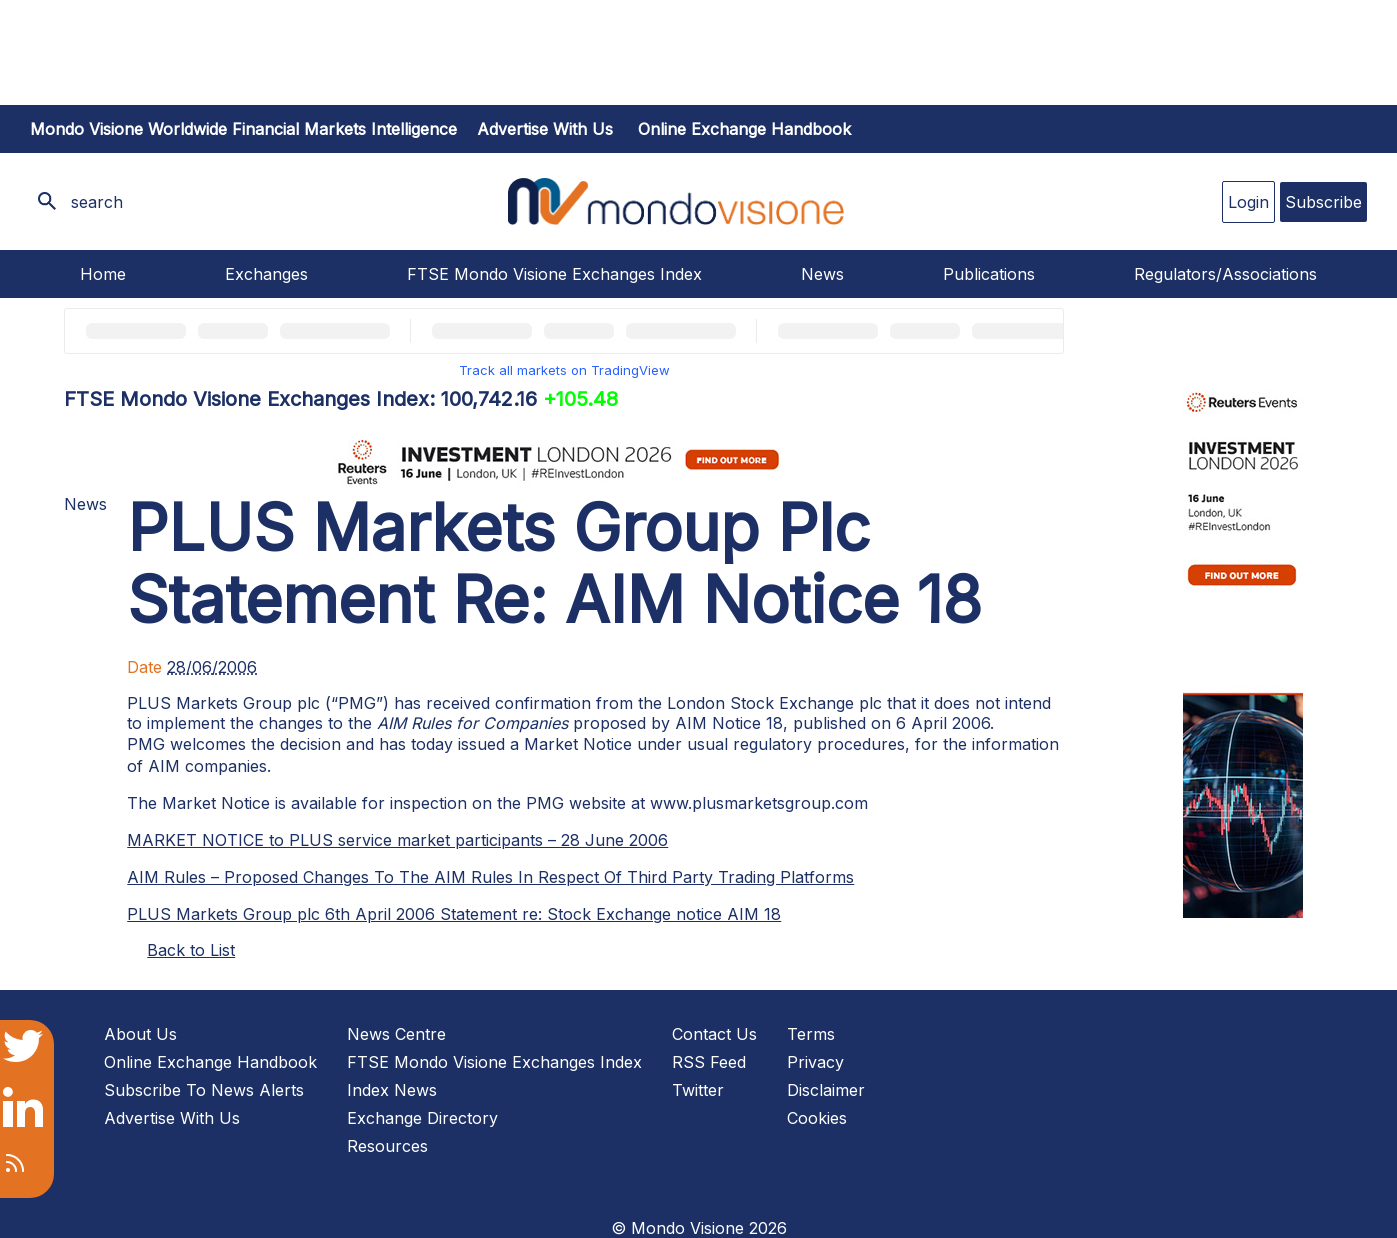 The height and width of the screenshot is (1238, 1397). What do you see at coordinates (989, 274) in the screenshot?
I see `Publications` at bounding box center [989, 274].